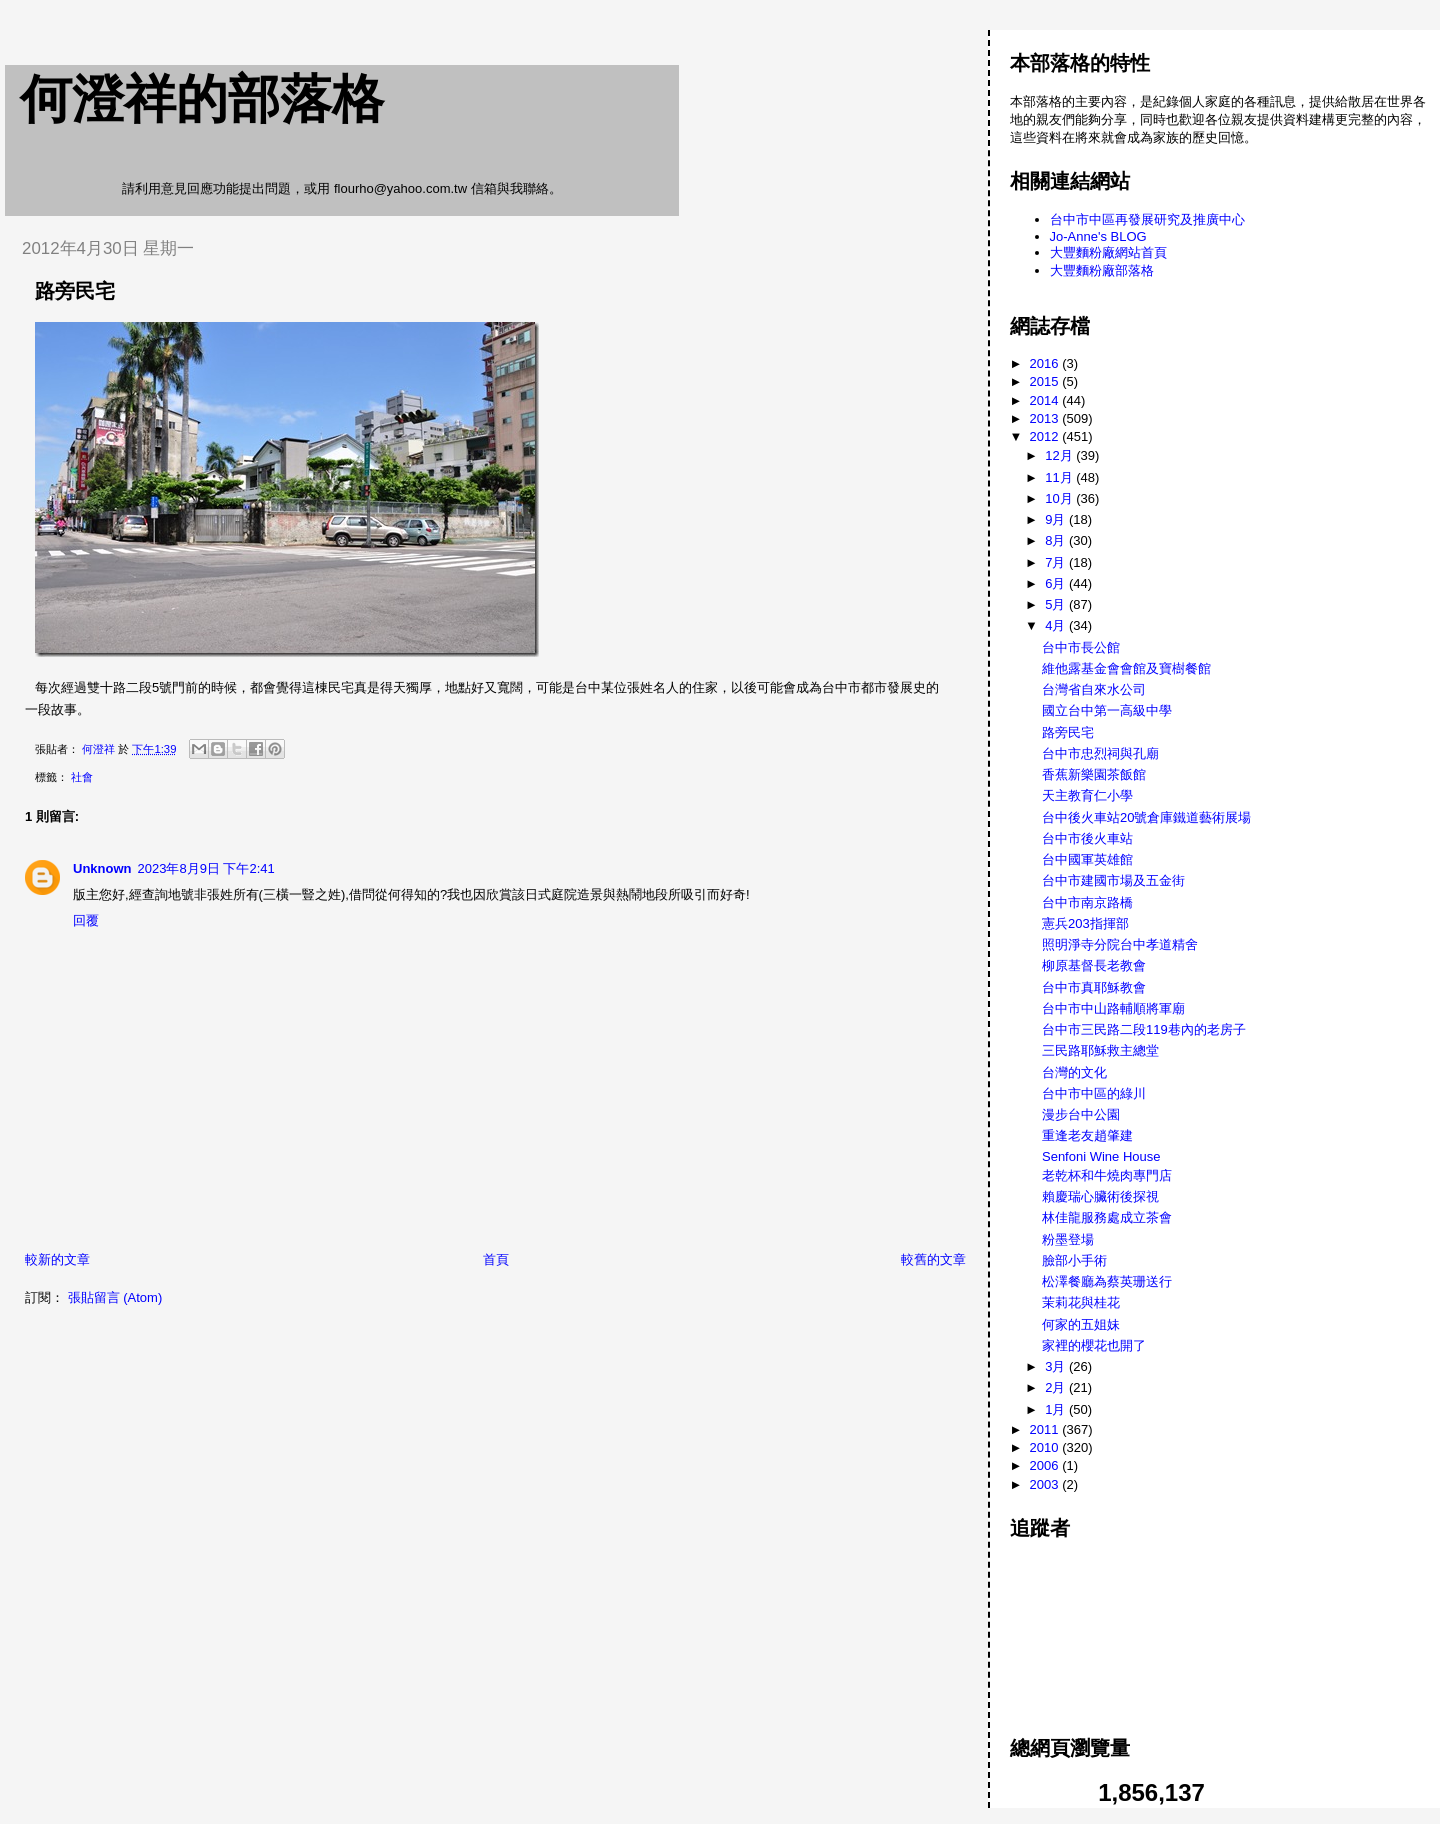 This screenshot has height=1824, width=1440. Describe the element at coordinates (1094, 1345) in the screenshot. I see `家裡的櫻花也開了` at that location.